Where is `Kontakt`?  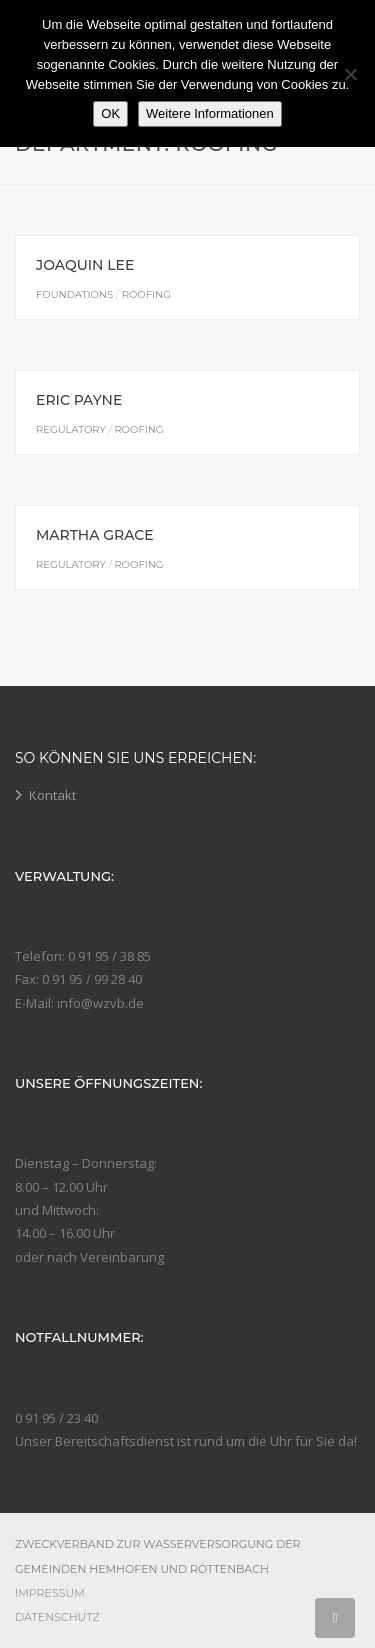
Kontakt is located at coordinates (52, 795).